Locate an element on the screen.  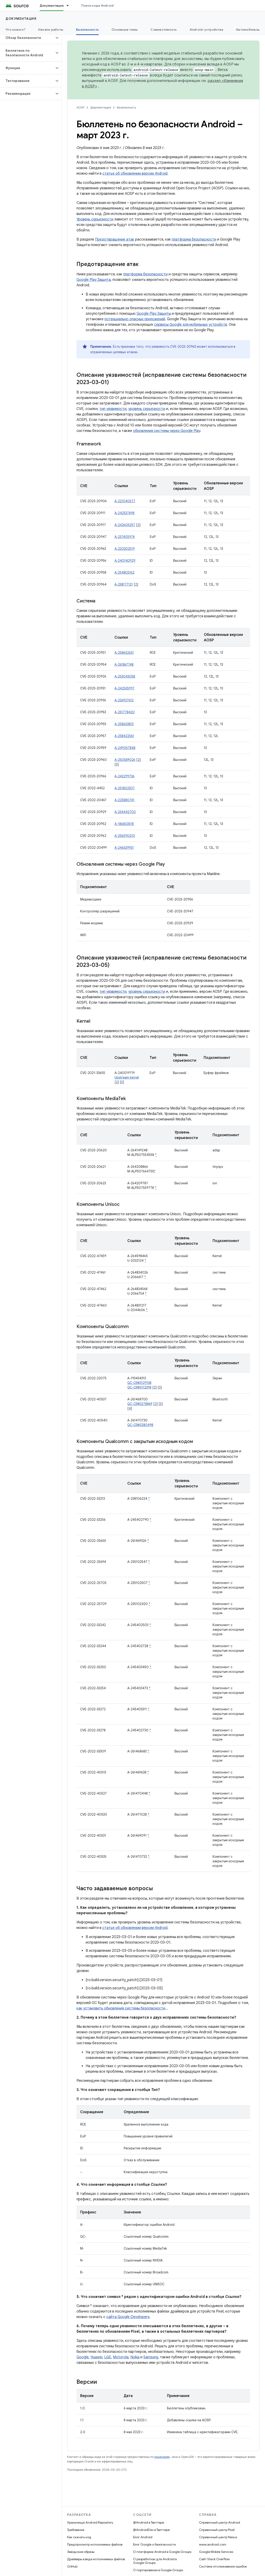
Уровень серьезности is located at coordinates (94, 219).